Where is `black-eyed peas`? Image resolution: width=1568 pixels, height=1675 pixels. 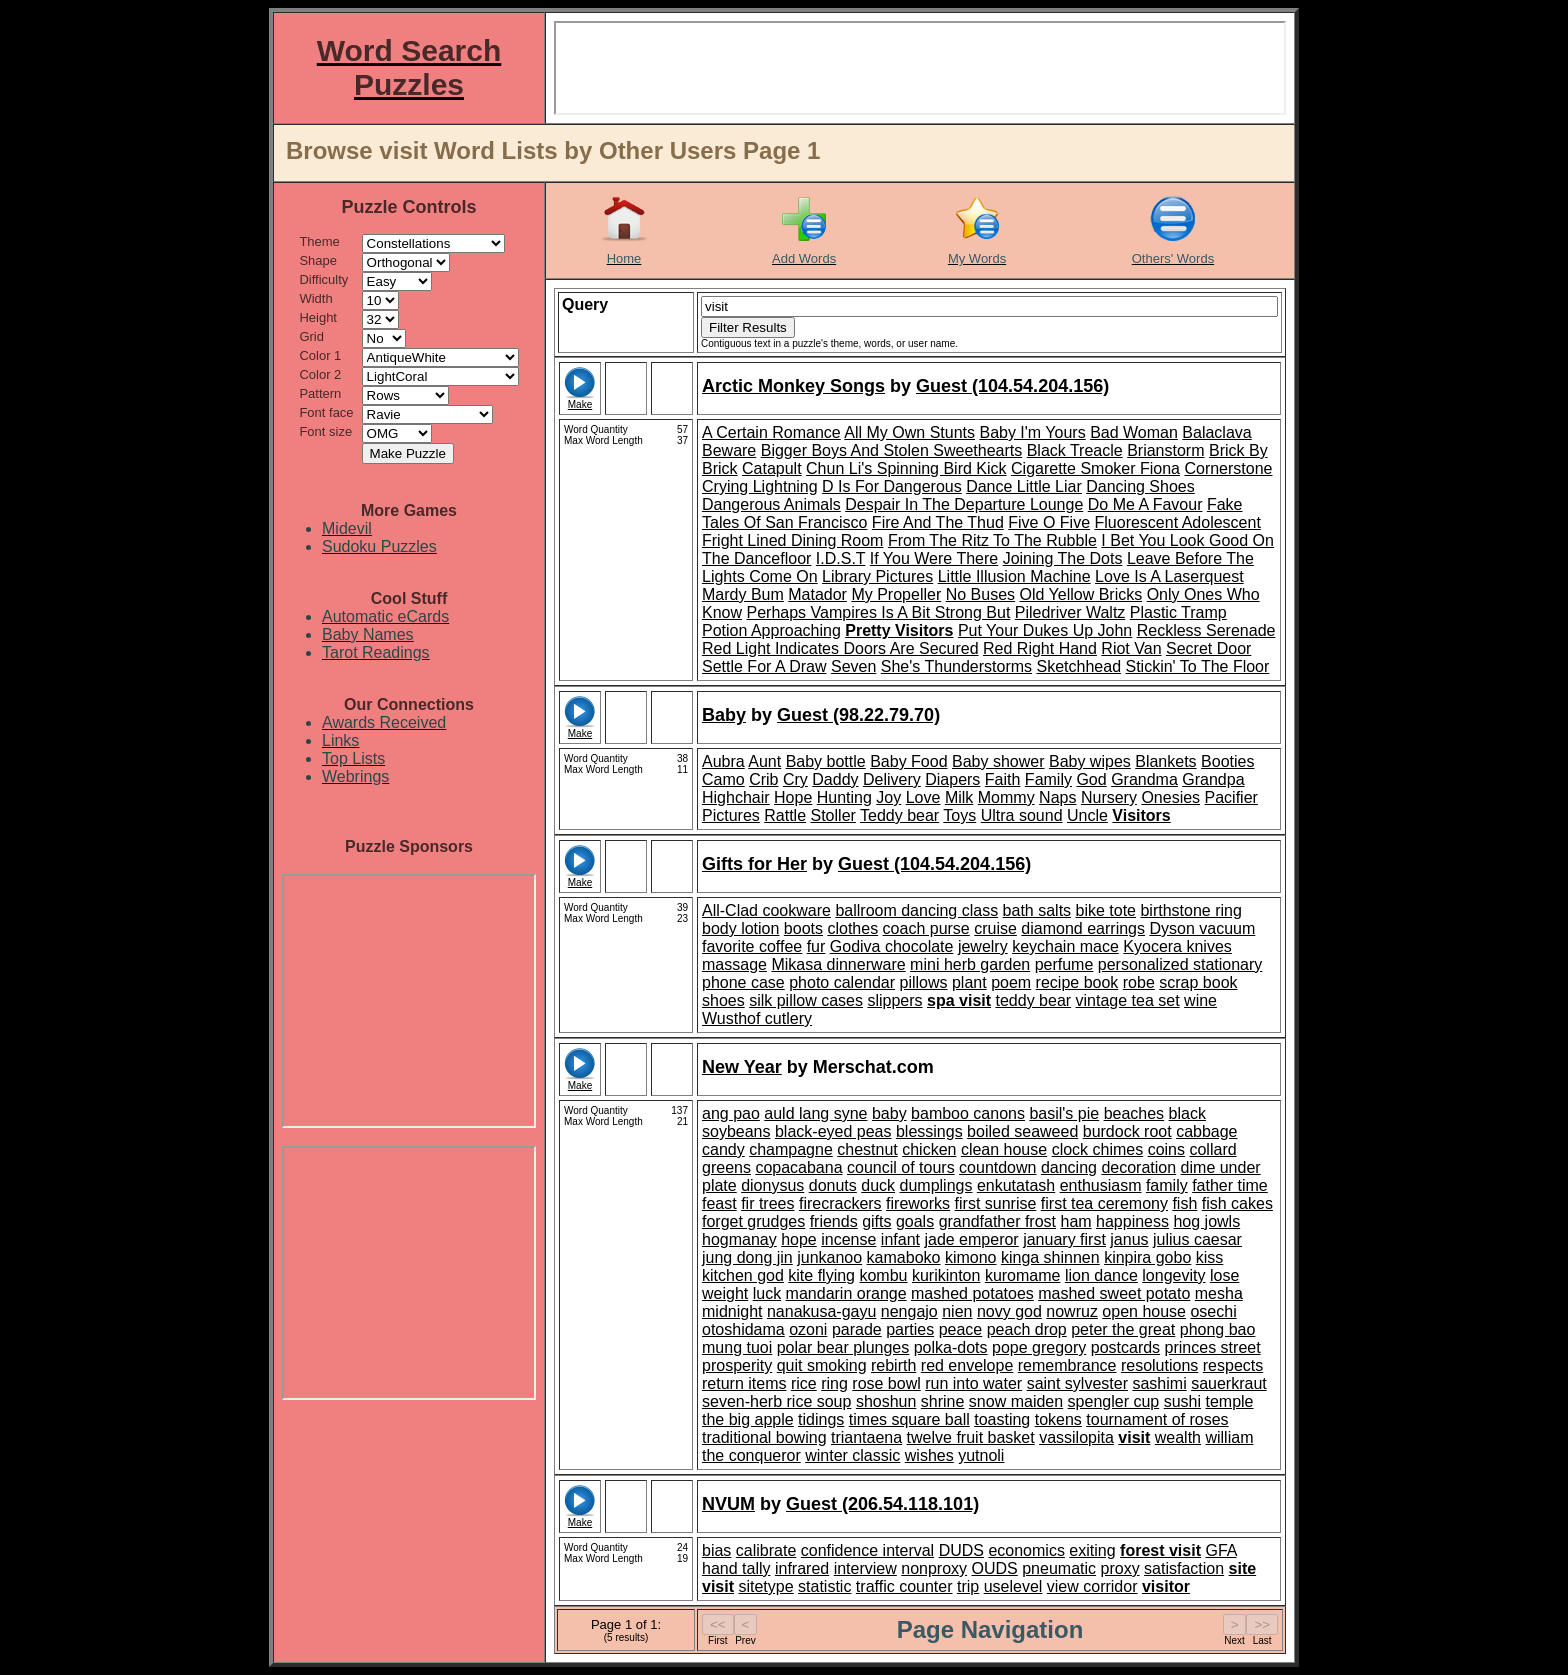 black-eyed peas is located at coordinates (833, 1131).